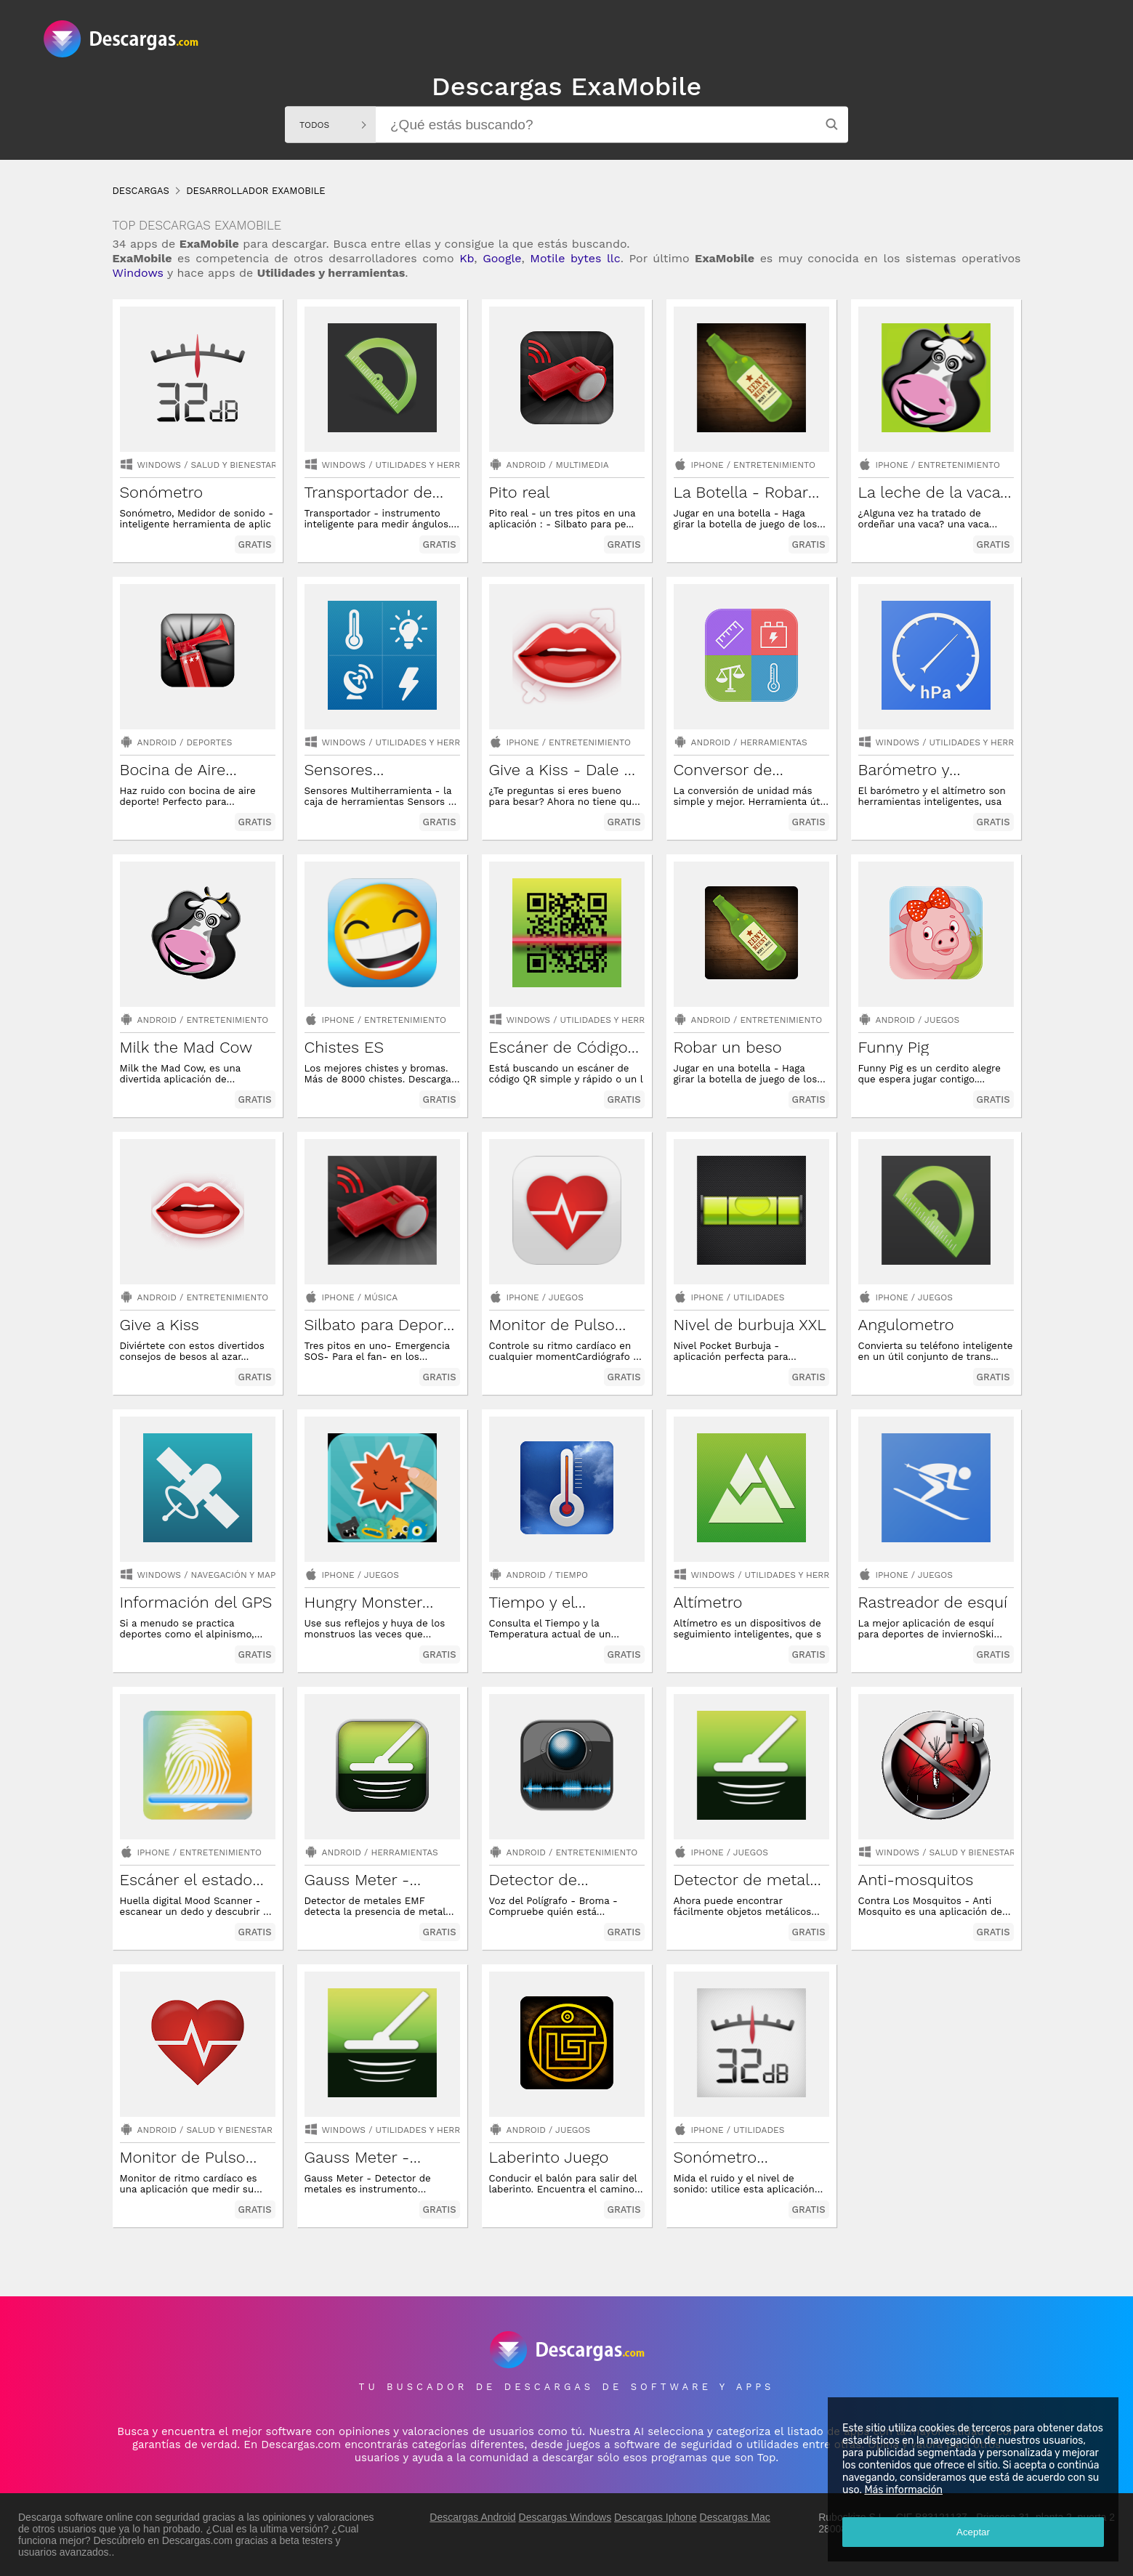 This screenshot has width=1133, height=2576. What do you see at coordinates (773, 742) in the screenshot?
I see `Herramientas` at bounding box center [773, 742].